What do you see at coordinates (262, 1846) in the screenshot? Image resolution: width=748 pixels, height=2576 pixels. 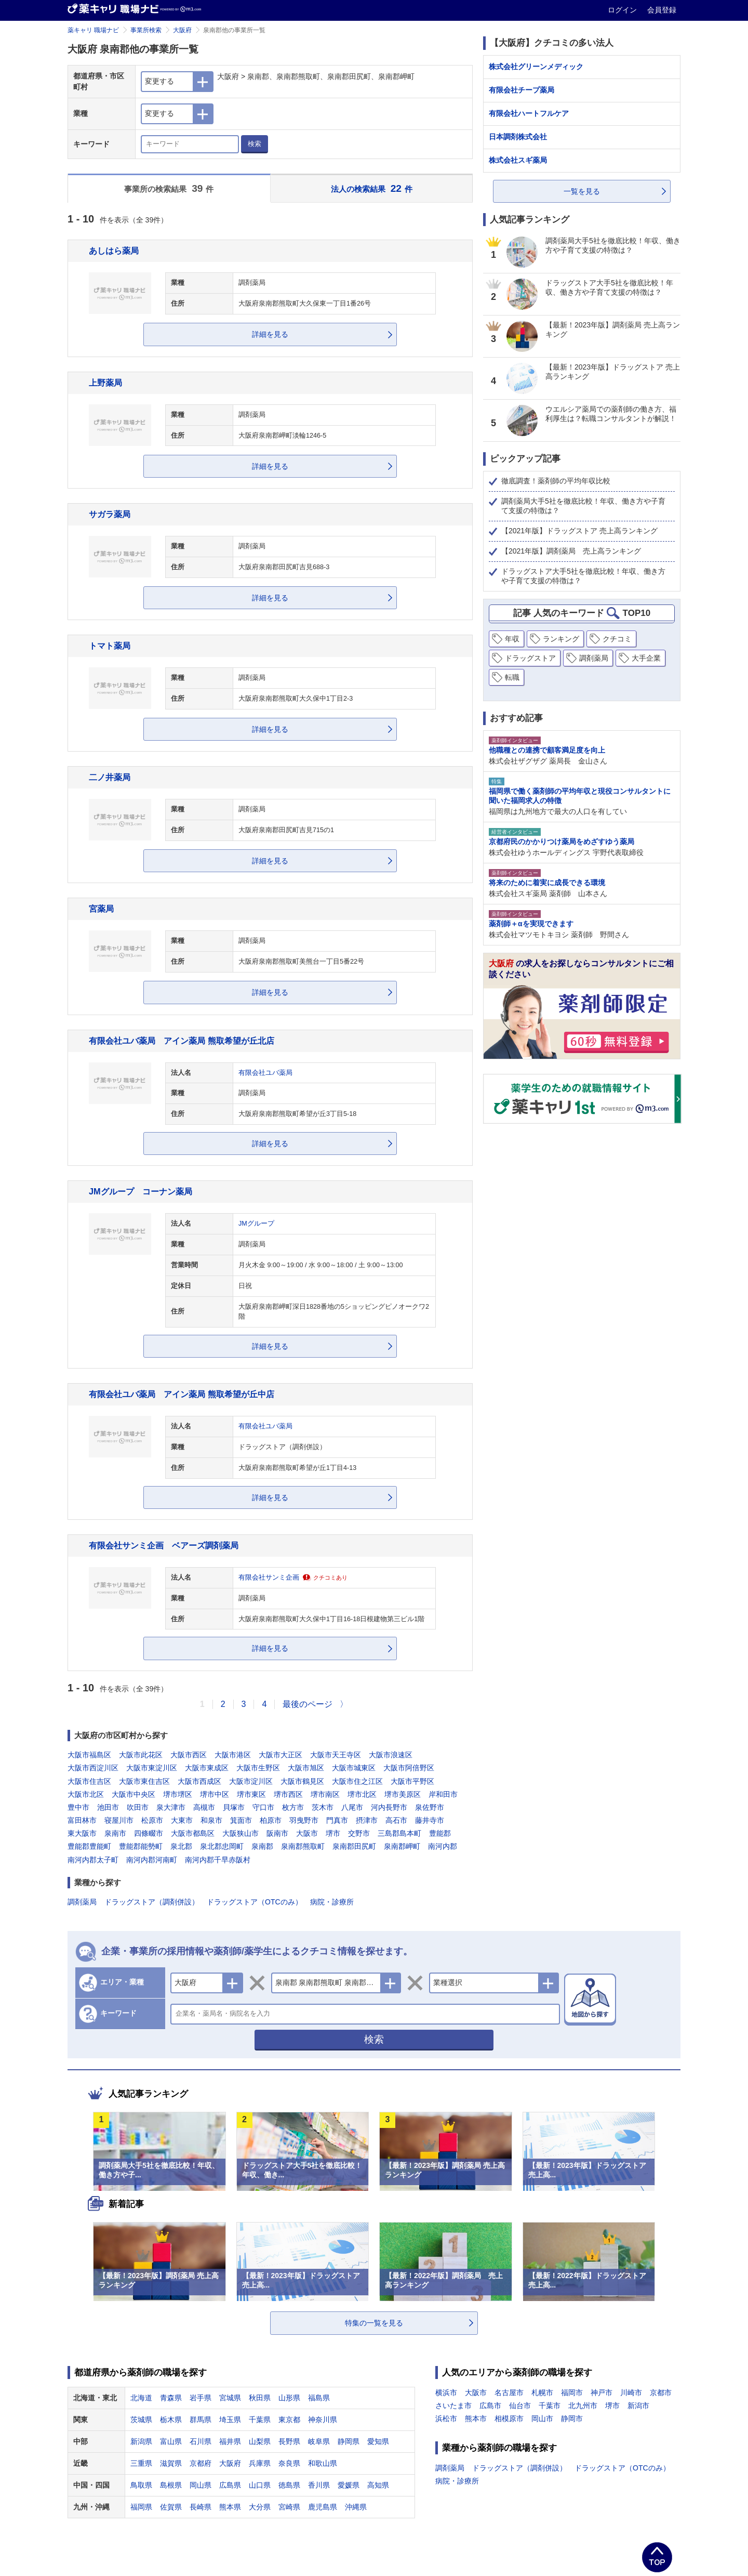 I see `泉南郡` at bounding box center [262, 1846].